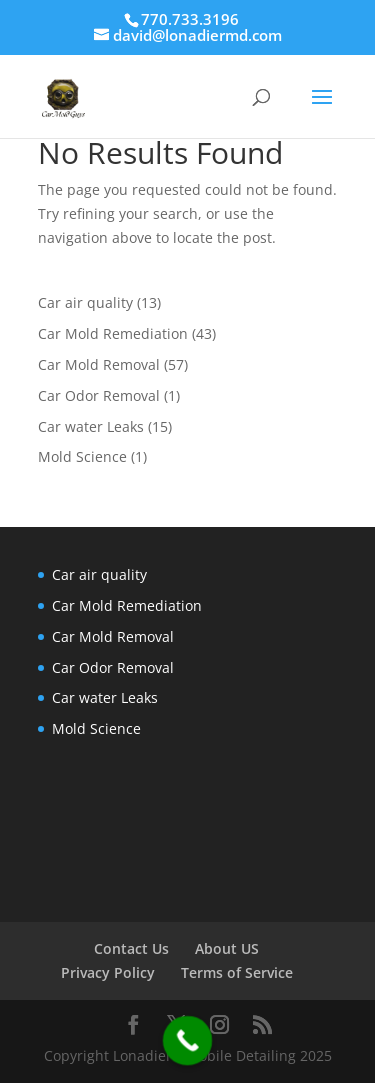  Describe the element at coordinates (99, 364) in the screenshot. I see `Car Mold Removal` at that location.